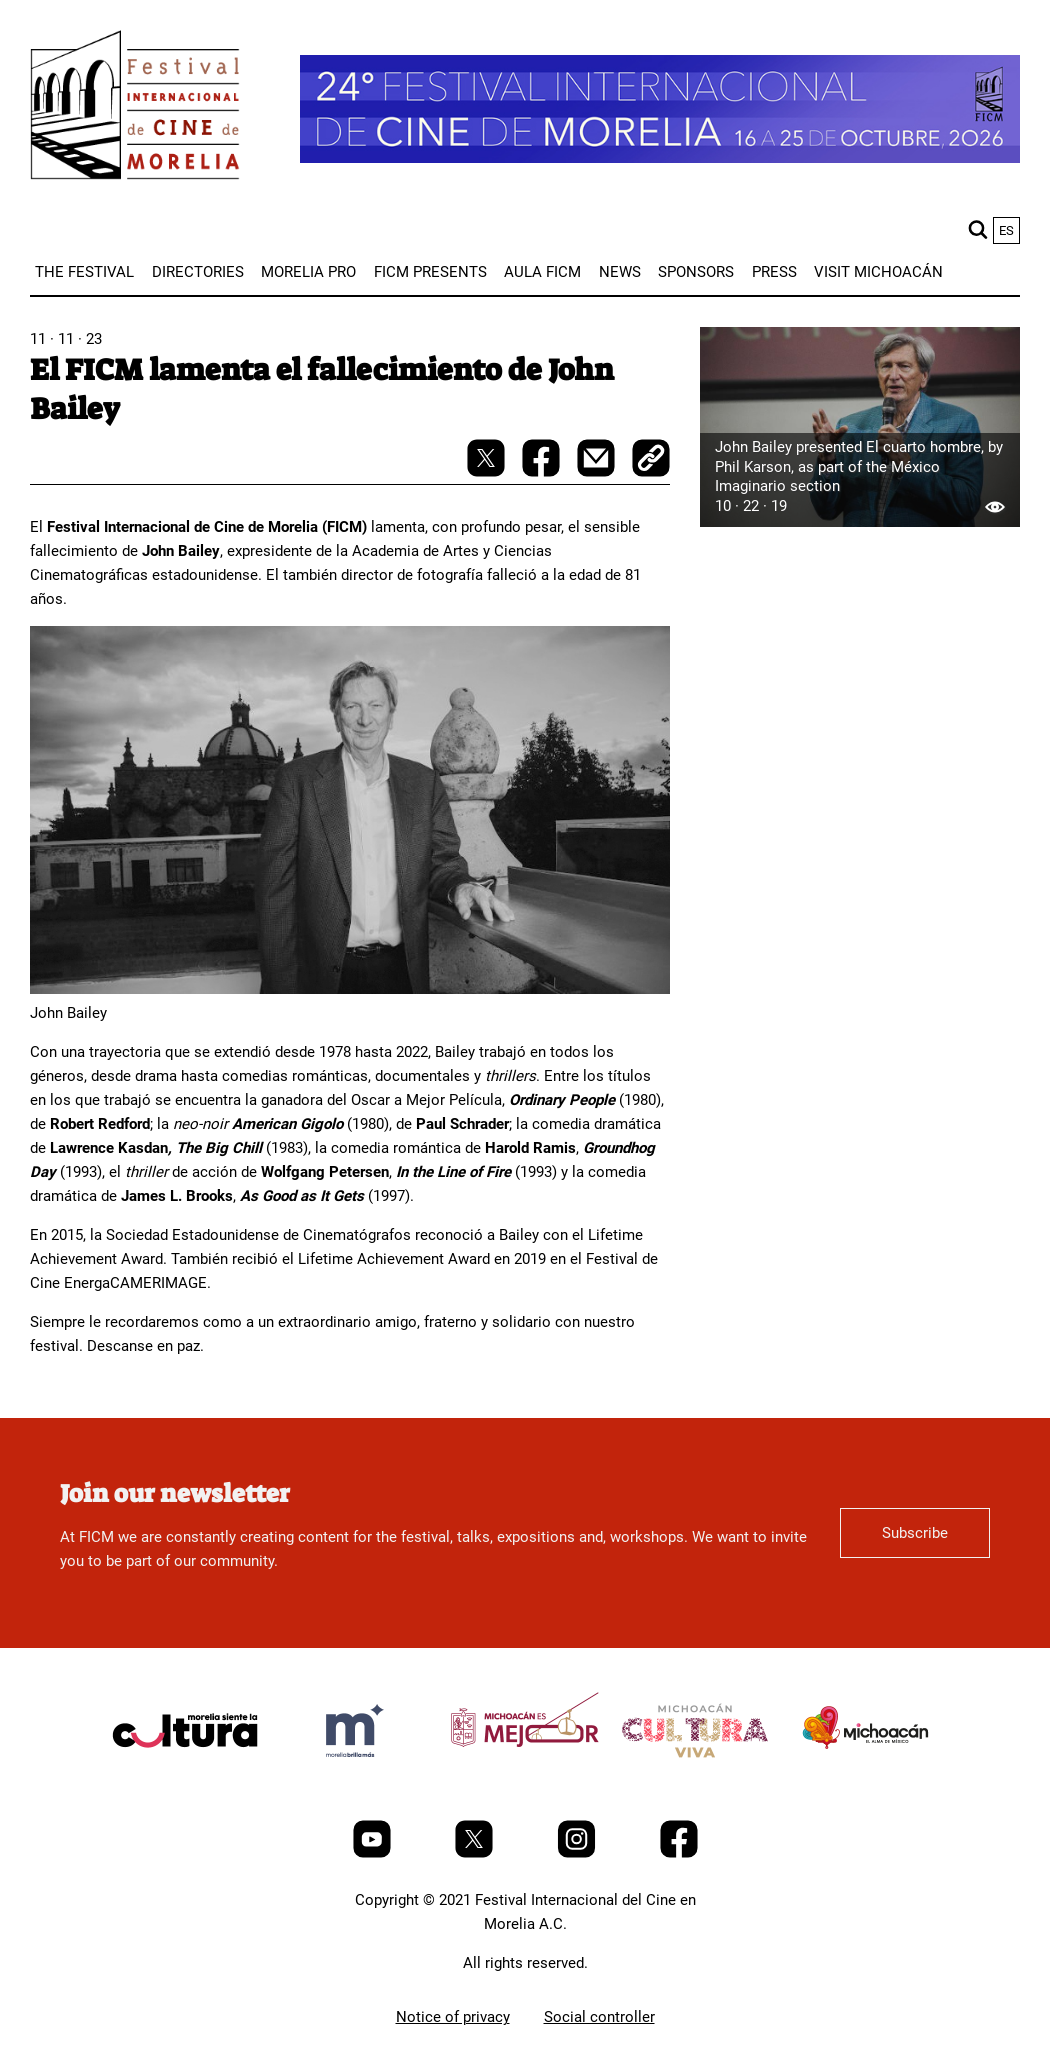 The height and width of the screenshot is (2059, 1050). What do you see at coordinates (185, 1778) in the screenshot?
I see `[title]` at bounding box center [185, 1778].